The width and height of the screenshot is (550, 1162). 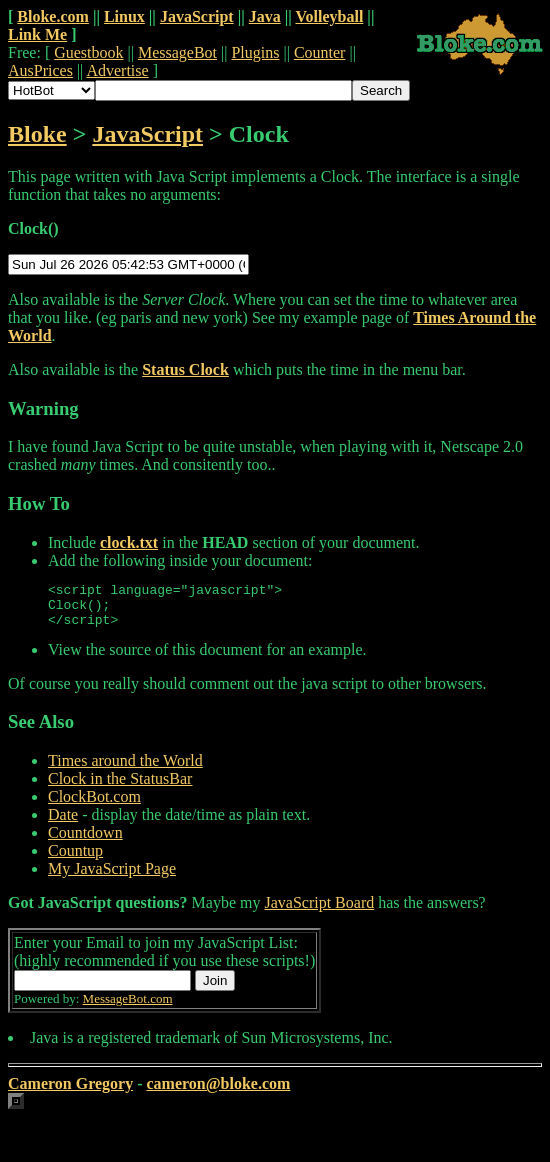 I want to click on Times around the World, so click(x=125, y=769).